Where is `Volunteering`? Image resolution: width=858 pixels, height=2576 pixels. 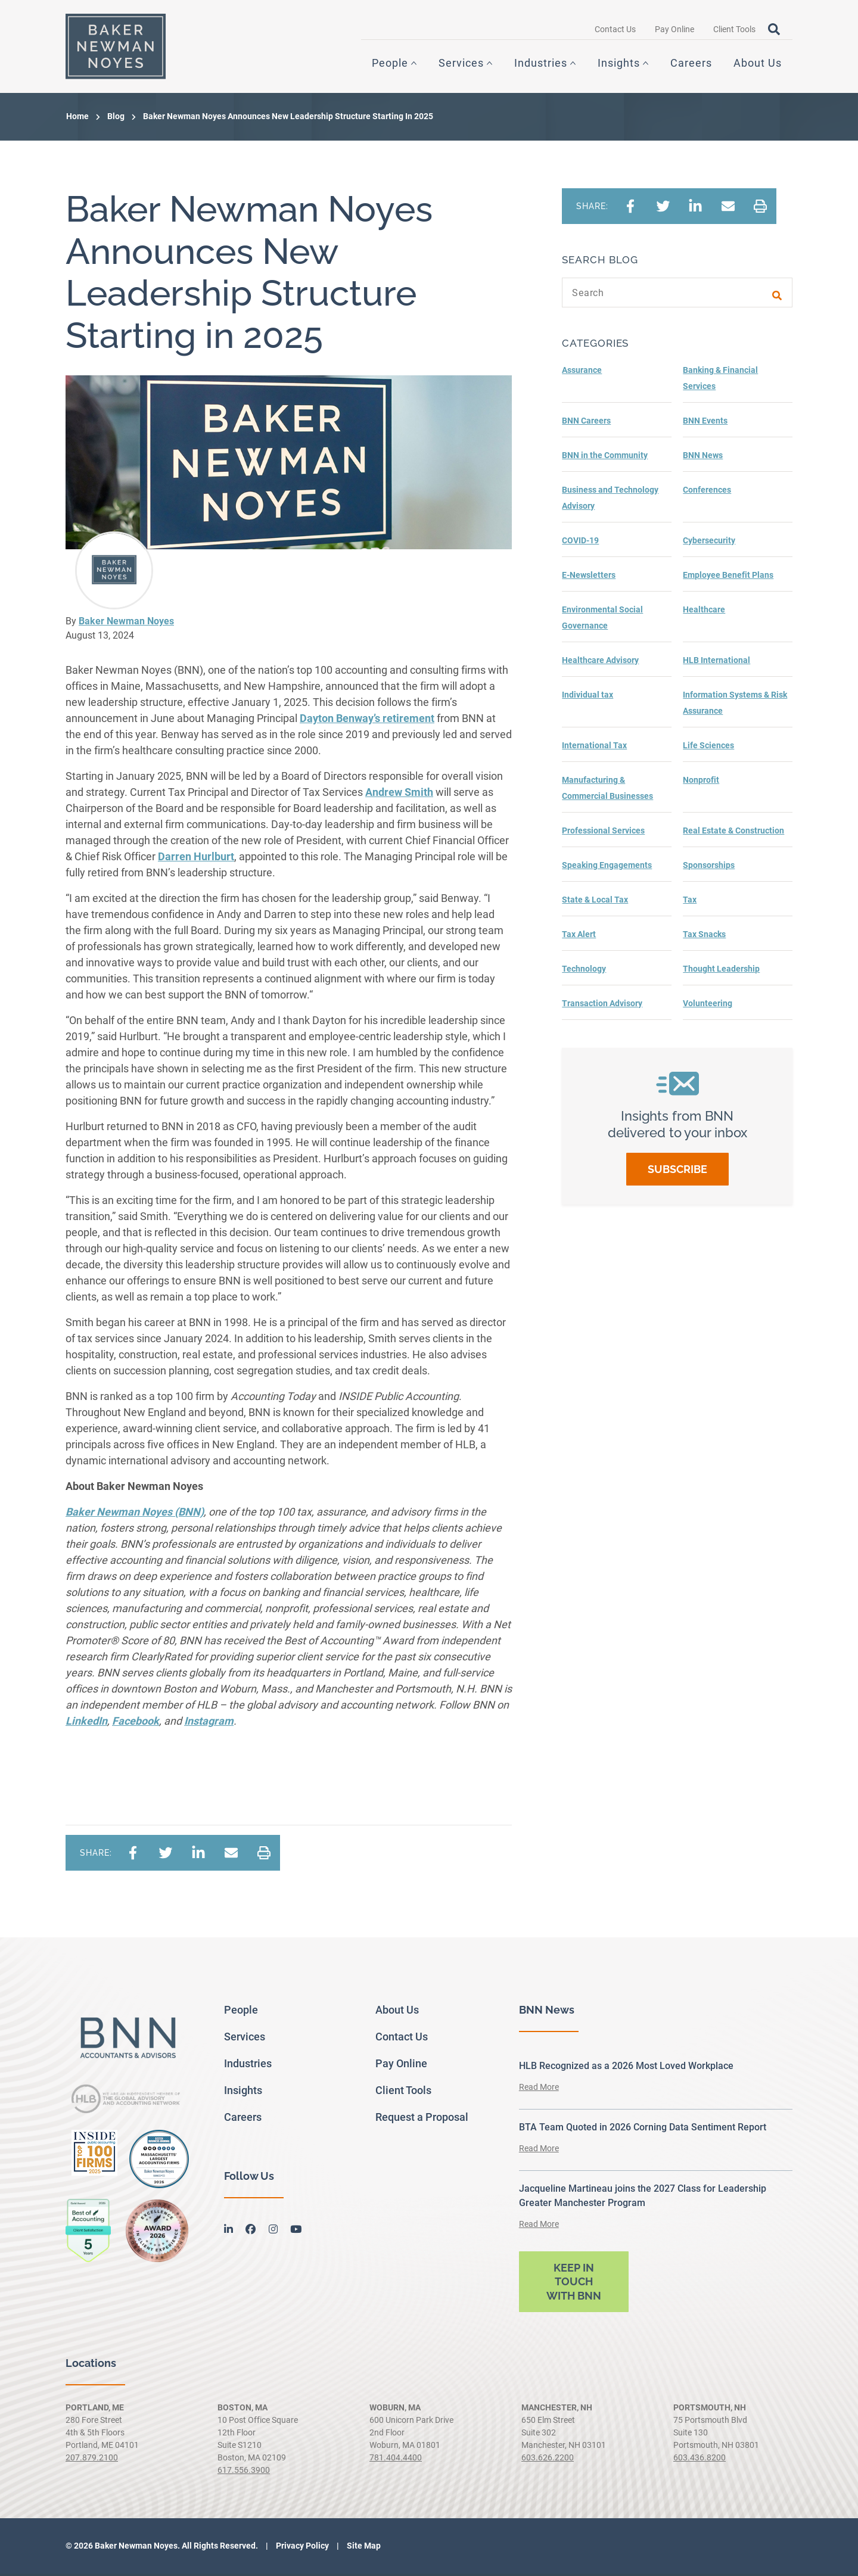 Volunteering is located at coordinates (707, 1005).